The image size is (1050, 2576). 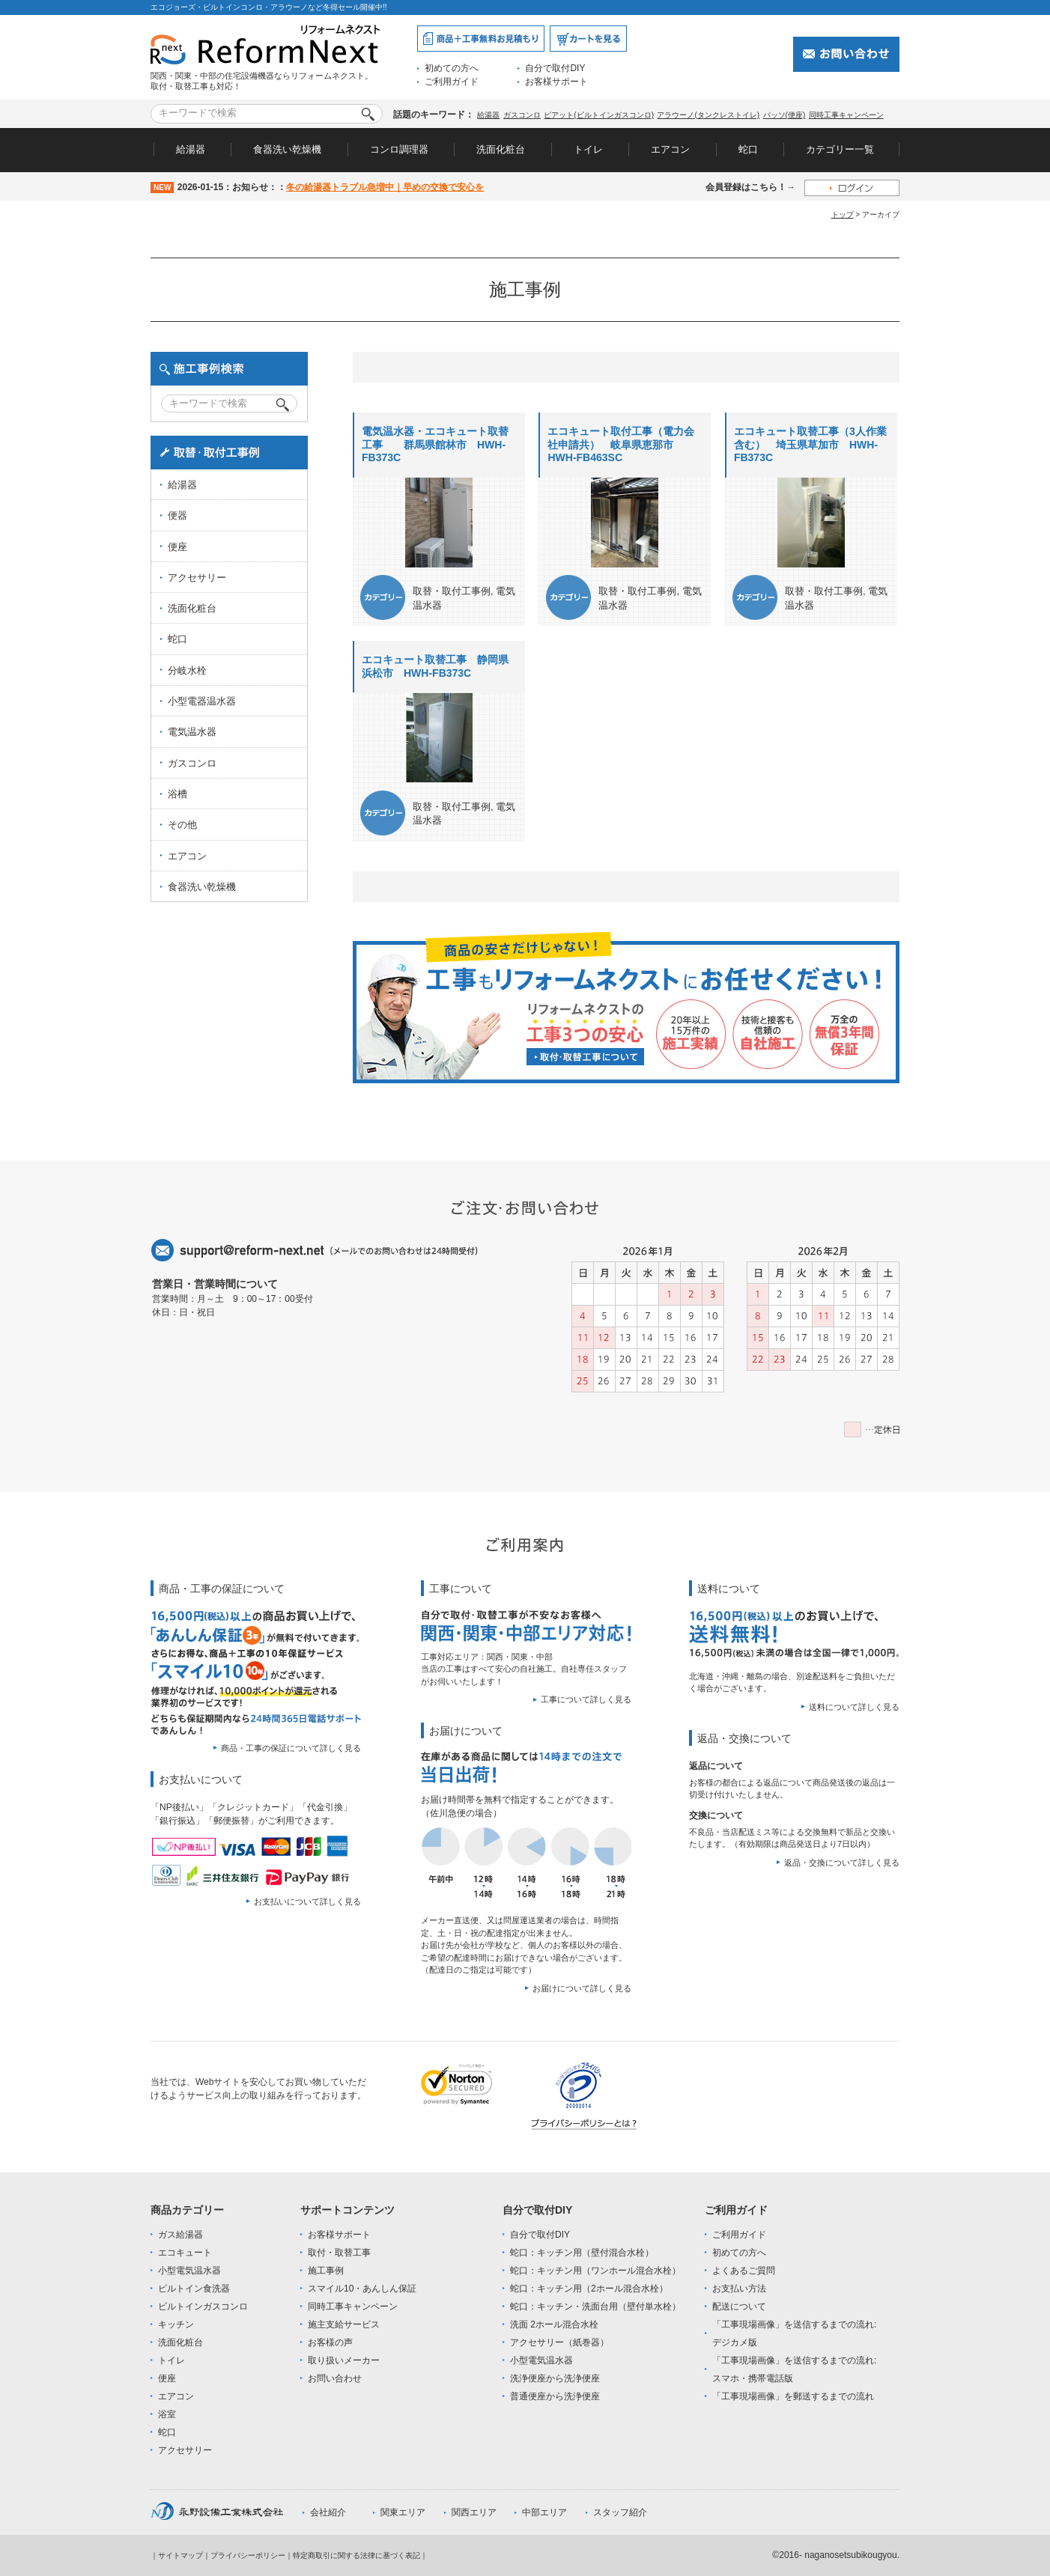 I want to click on スタッフ紹介, so click(x=620, y=2512).